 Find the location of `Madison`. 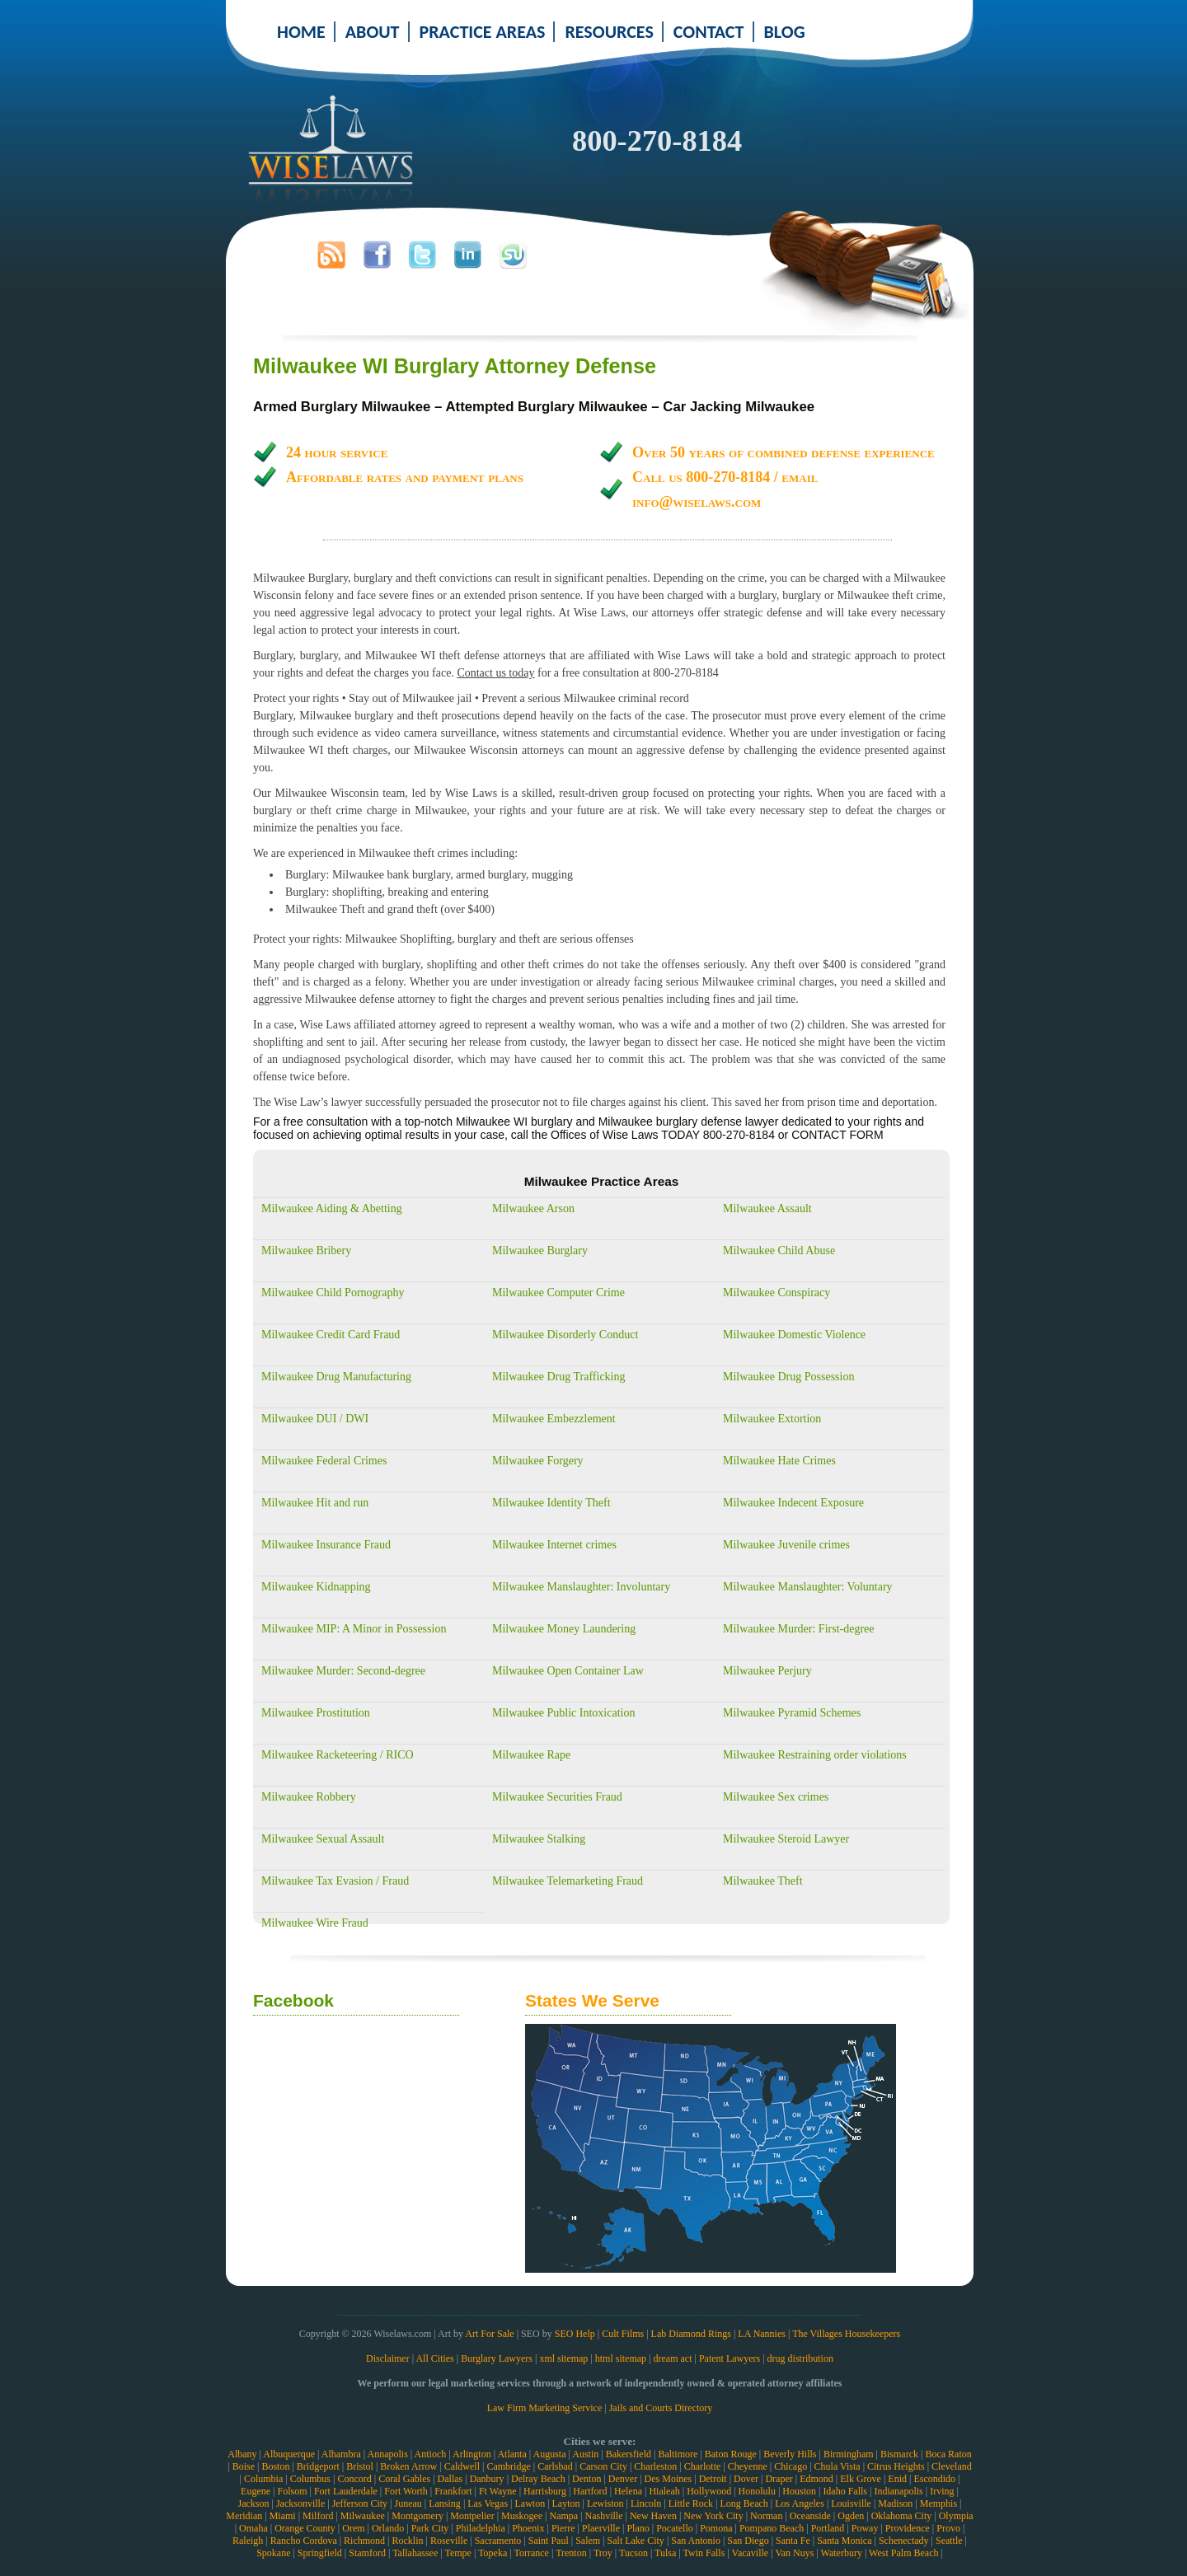

Madison is located at coordinates (895, 2503).